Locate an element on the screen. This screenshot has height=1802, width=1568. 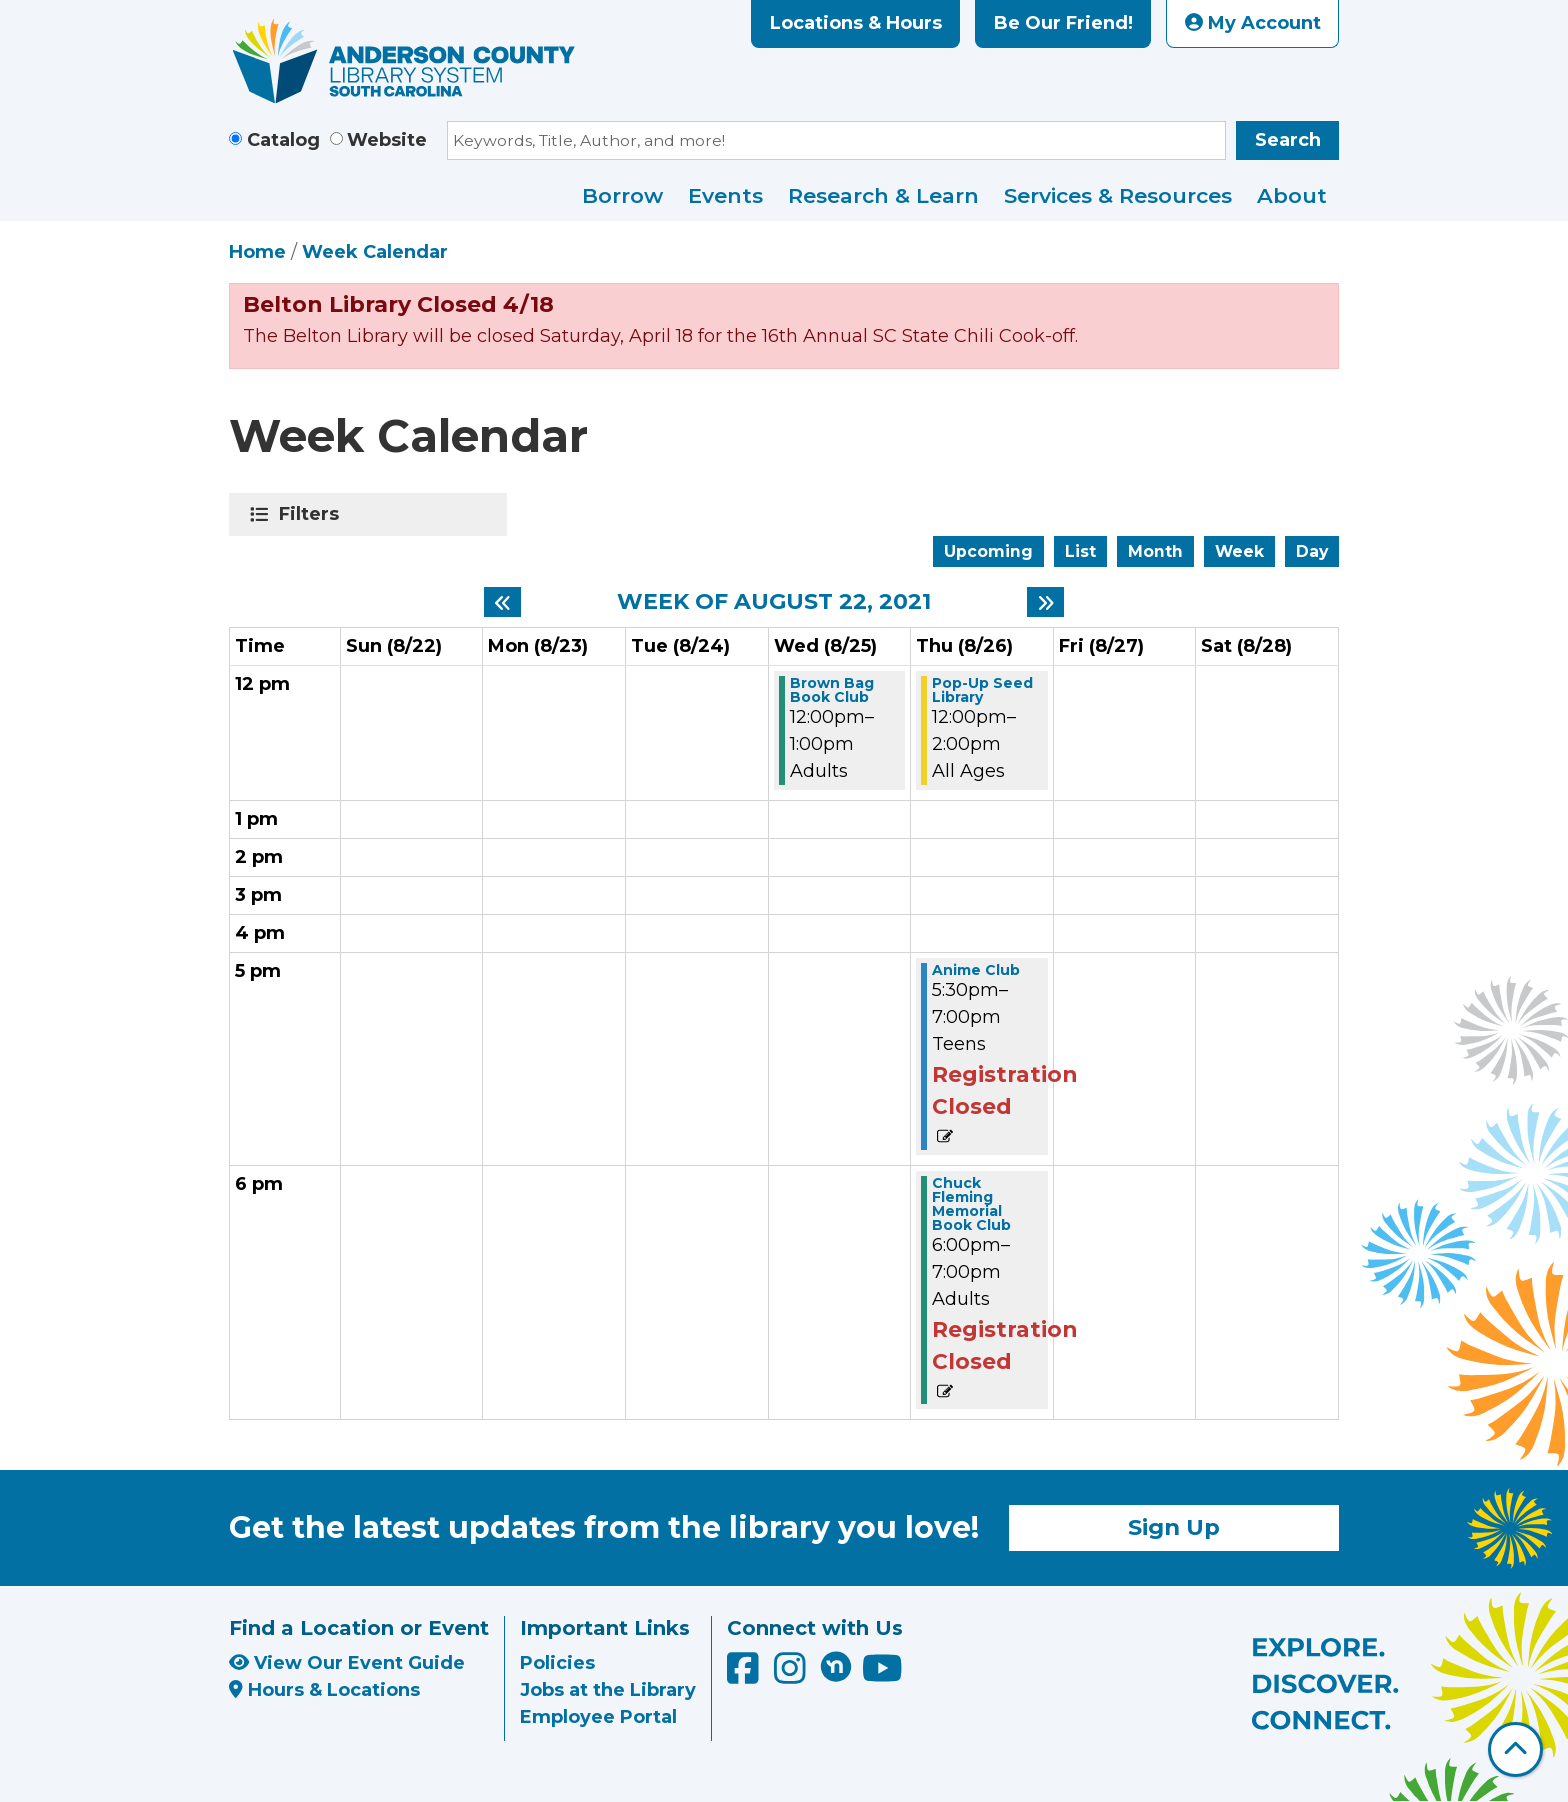
Jobs at the Library is located at coordinates (608, 1690).